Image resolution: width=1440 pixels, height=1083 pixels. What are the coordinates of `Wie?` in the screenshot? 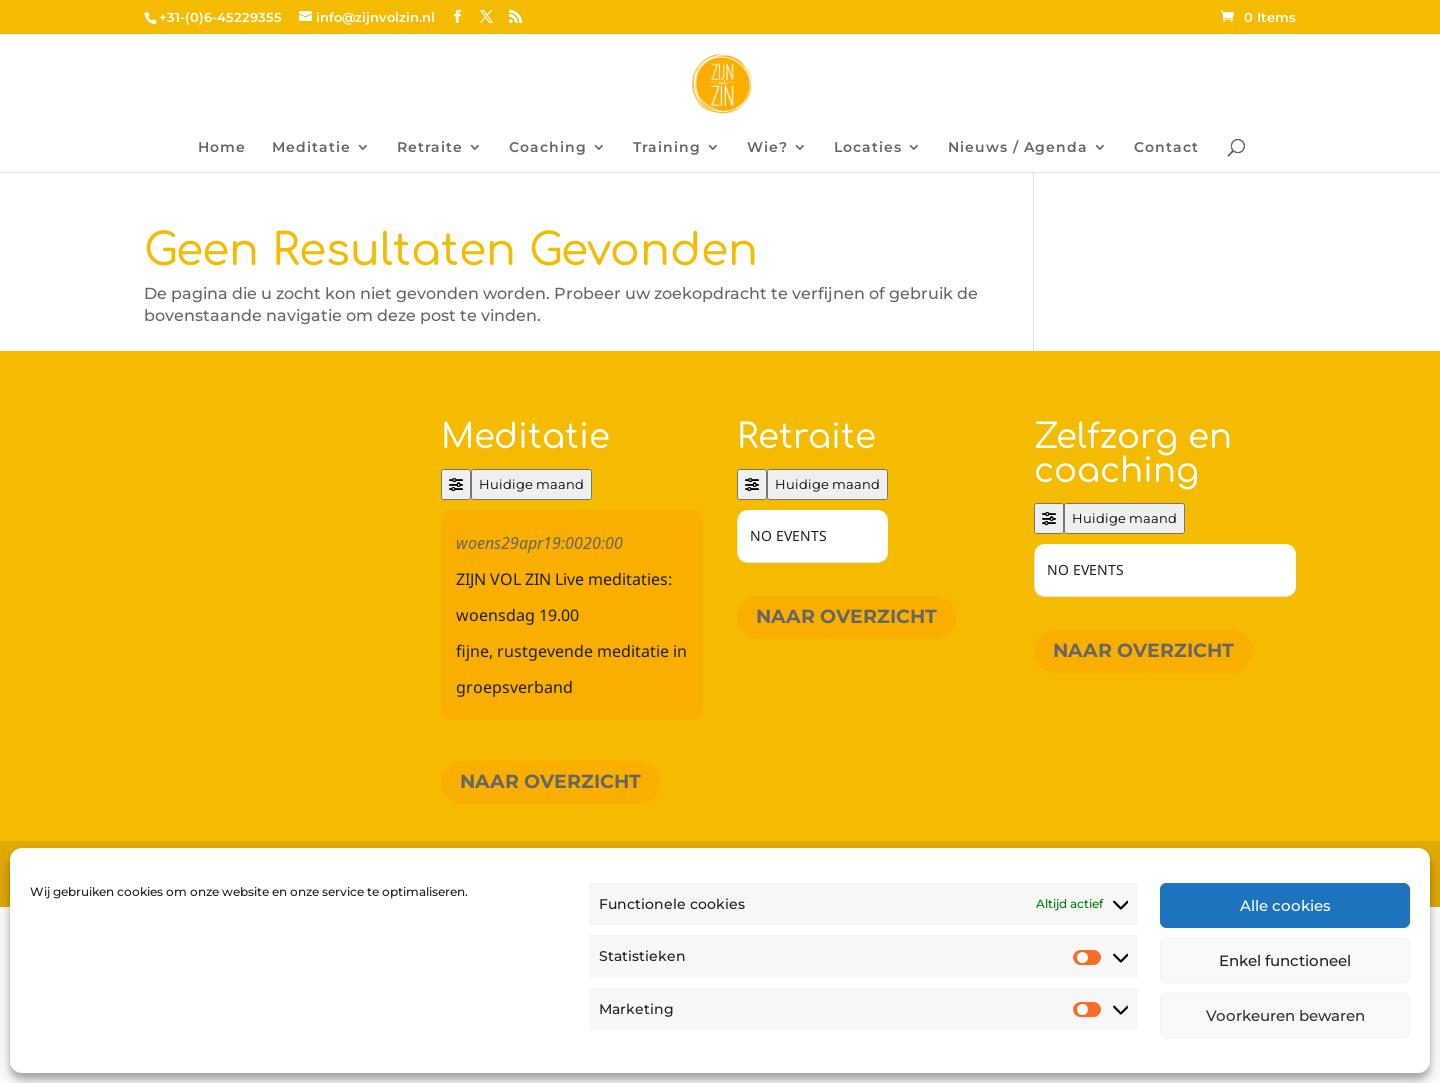 It's located at (767, 148).